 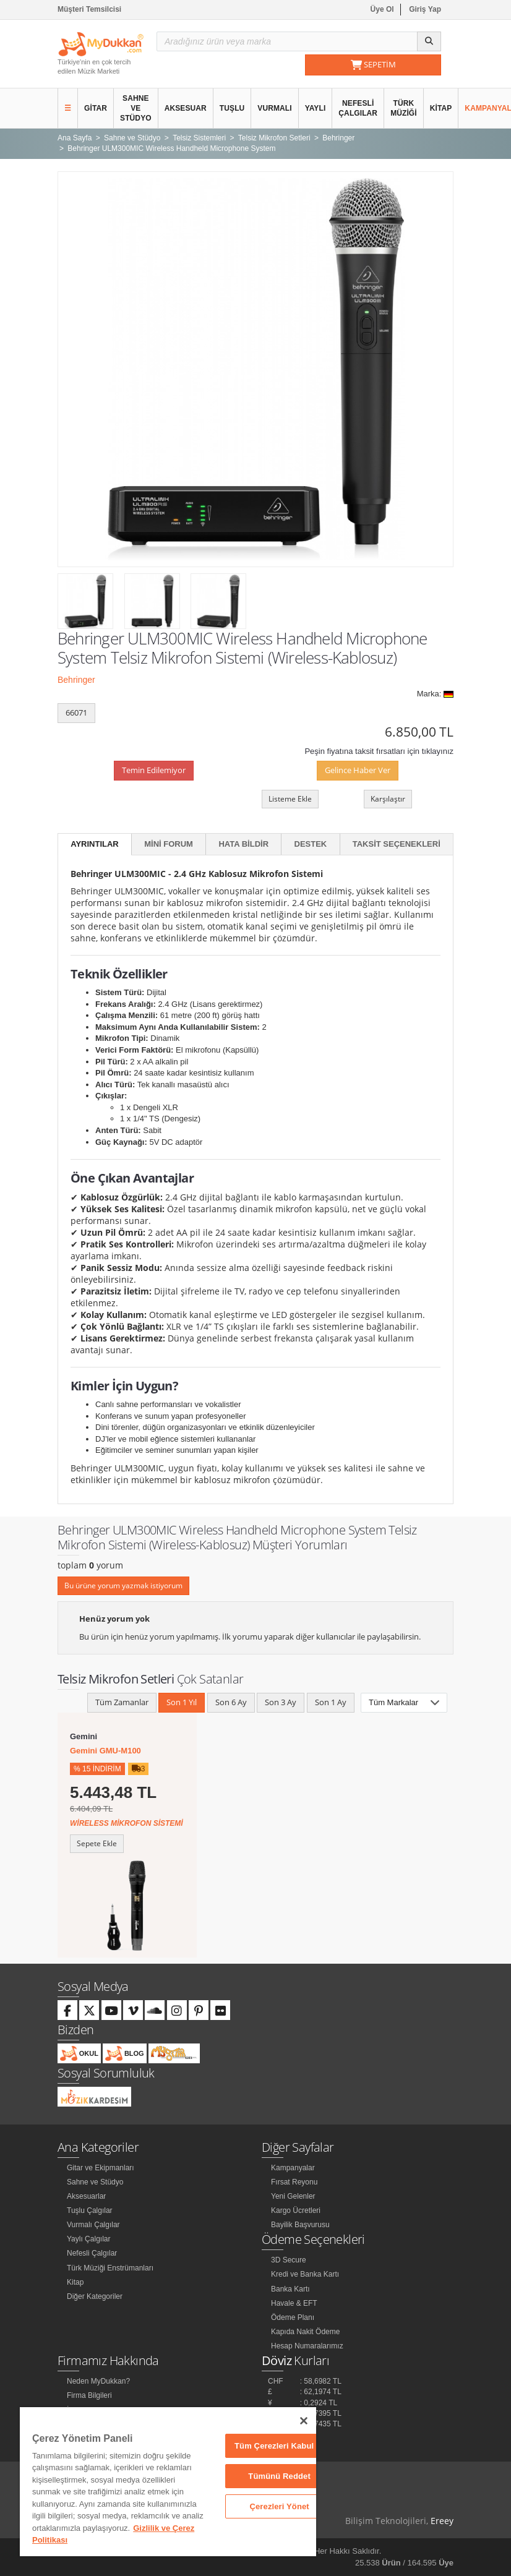 What do you see at coordinates (95, 108) in the screenshot?
I see `Gitar` at bounding box center [95, 108].